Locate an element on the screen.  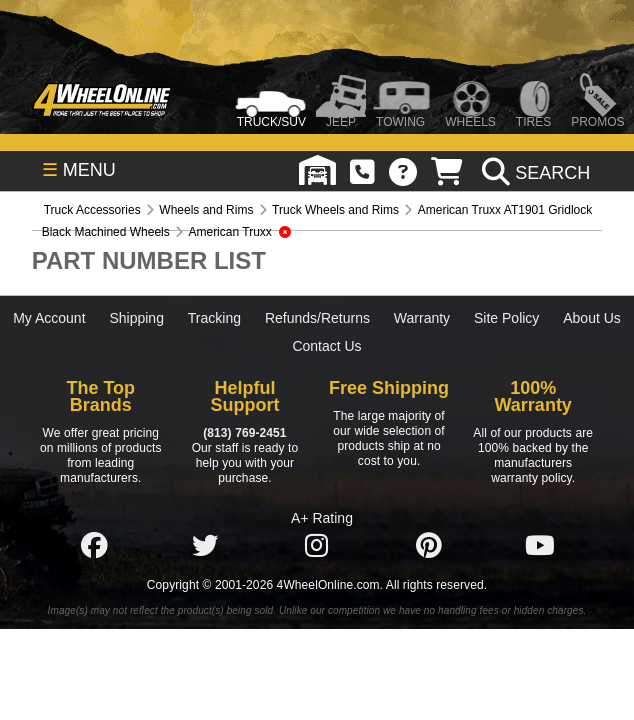
[Click here to follow us on Instagram] is located at coordinates (317, 546).